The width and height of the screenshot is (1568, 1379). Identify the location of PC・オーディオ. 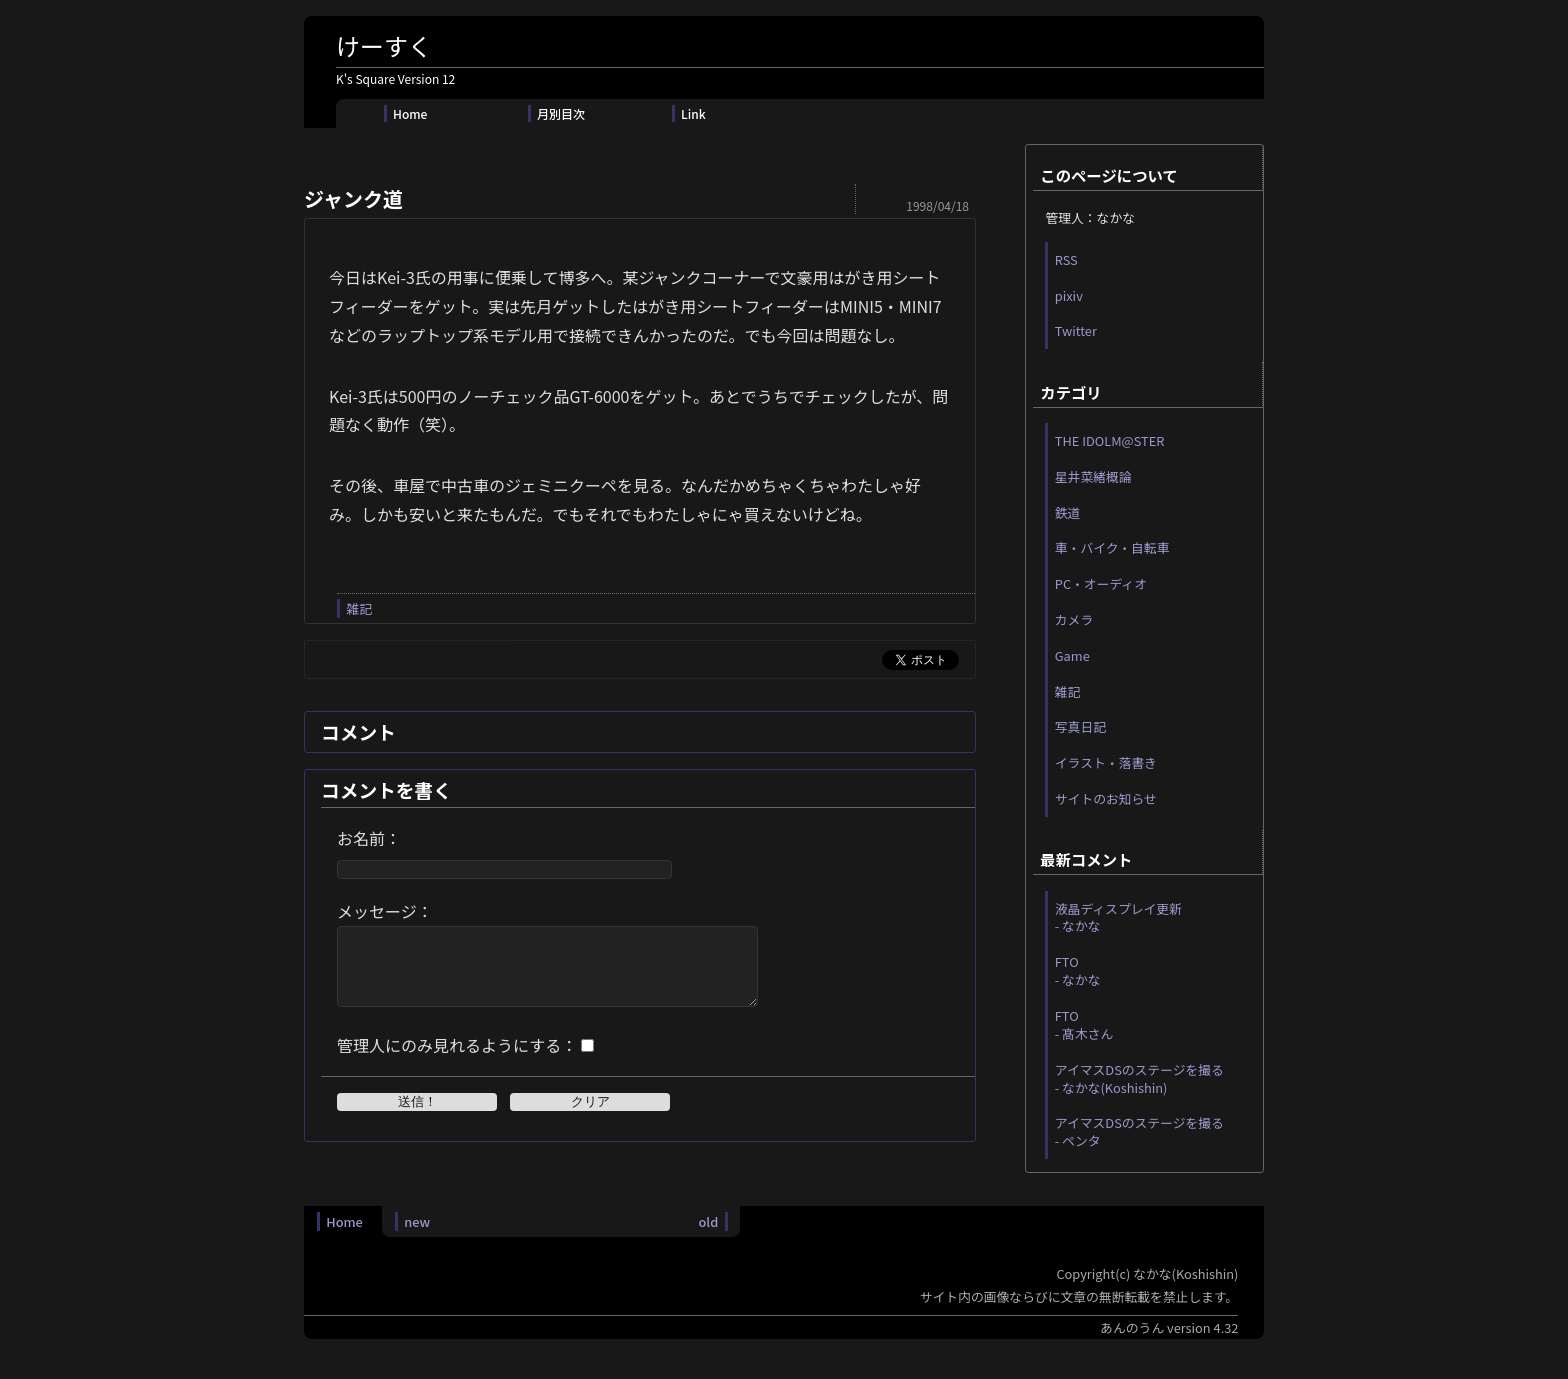
(1101, 583).